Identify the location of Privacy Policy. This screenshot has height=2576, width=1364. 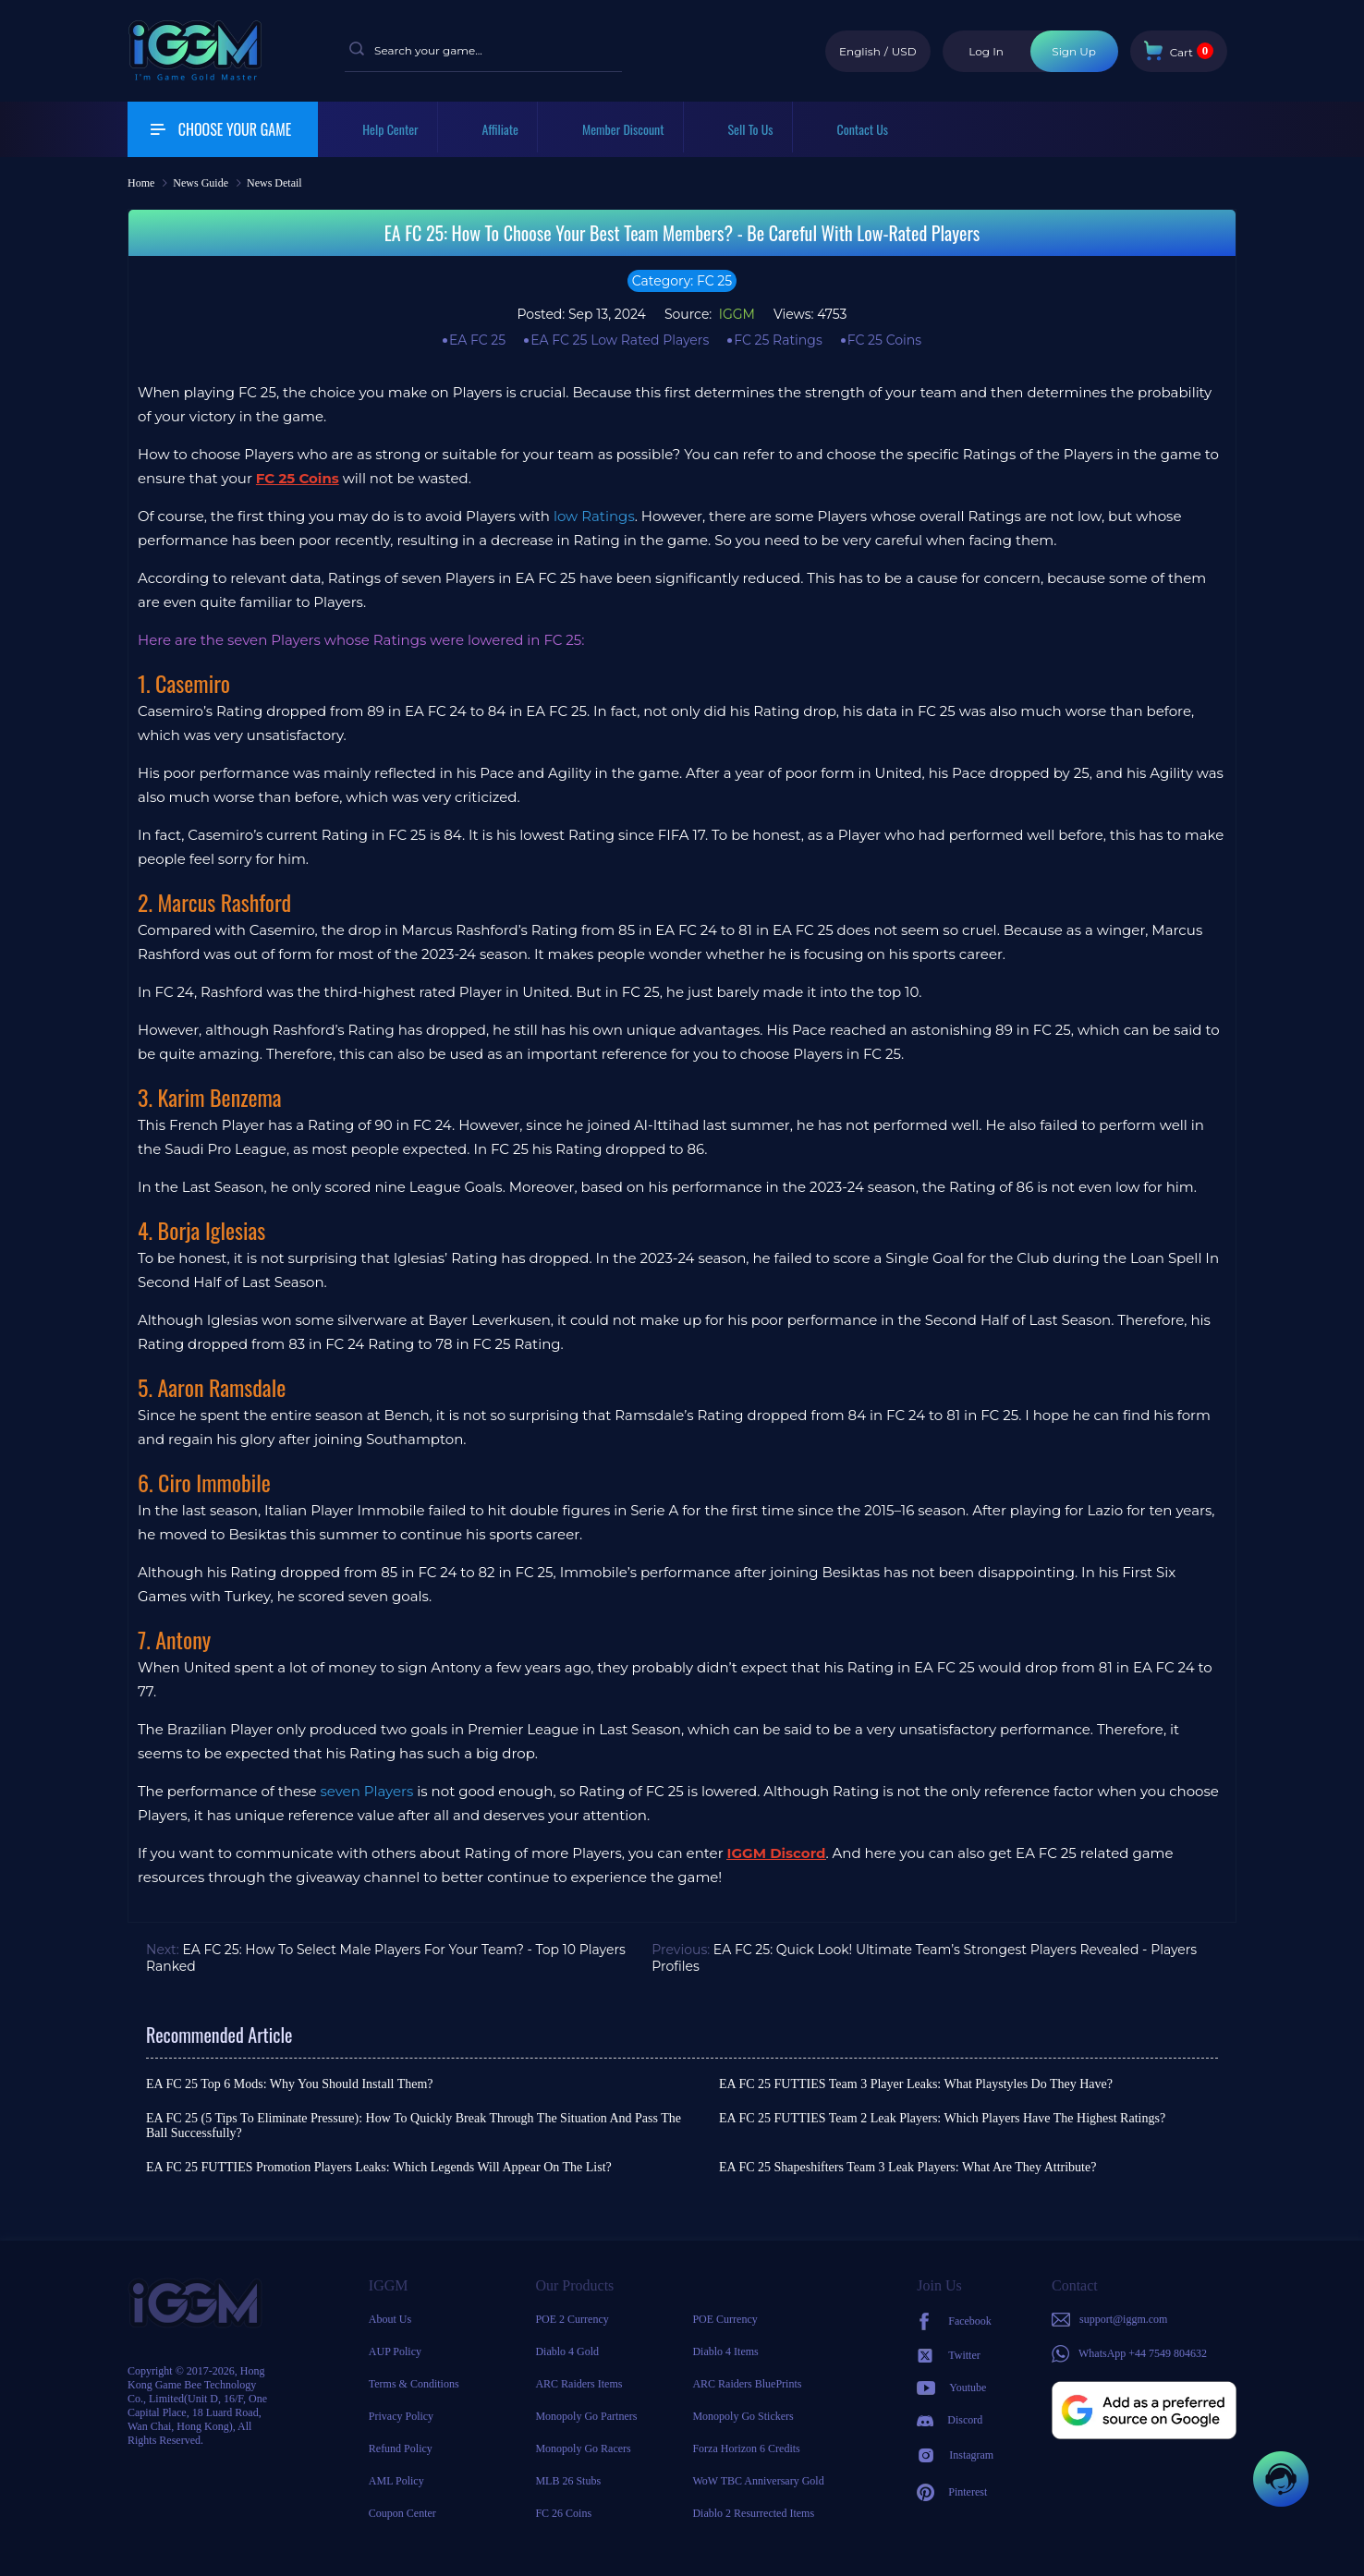
(401, 2416).